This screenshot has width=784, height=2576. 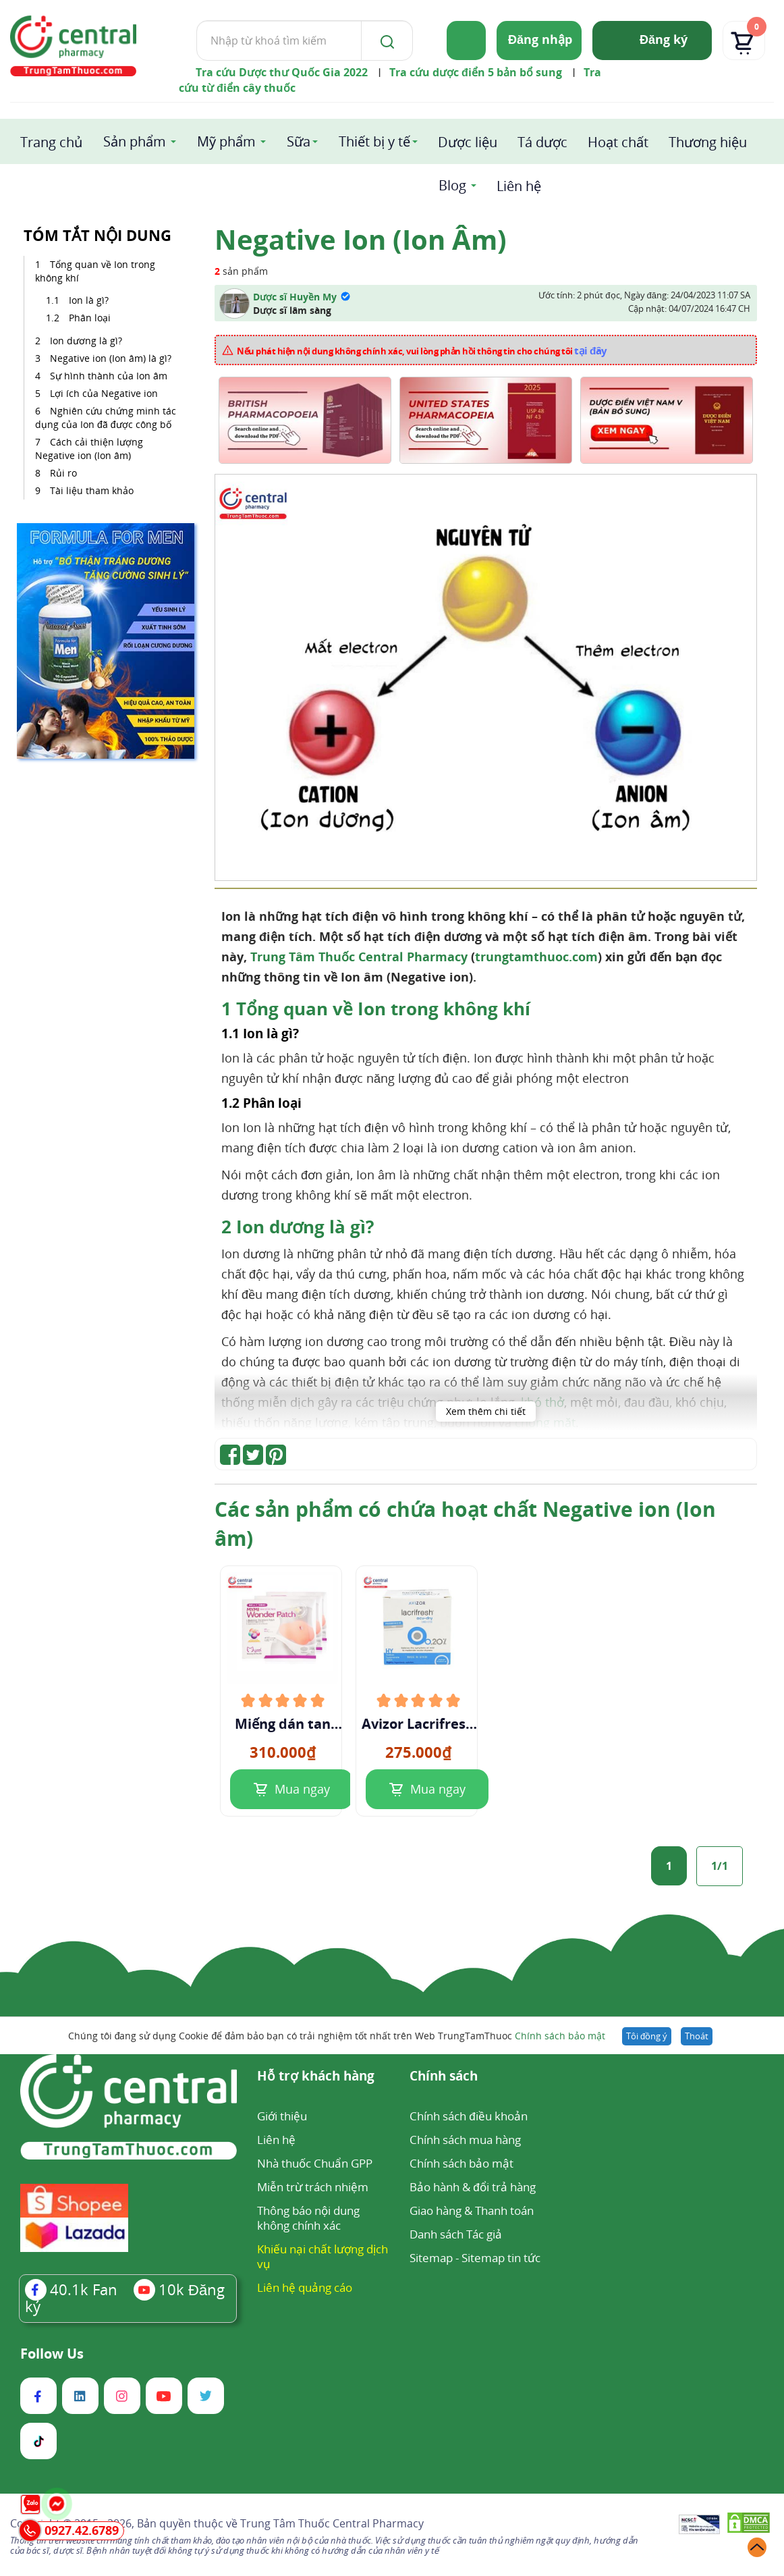 What do you see at coordinates (359, 956) in the screenshot?
I see `Trung Tâm Thuốc Central Pharmacy` at bounding box center [359, 956].